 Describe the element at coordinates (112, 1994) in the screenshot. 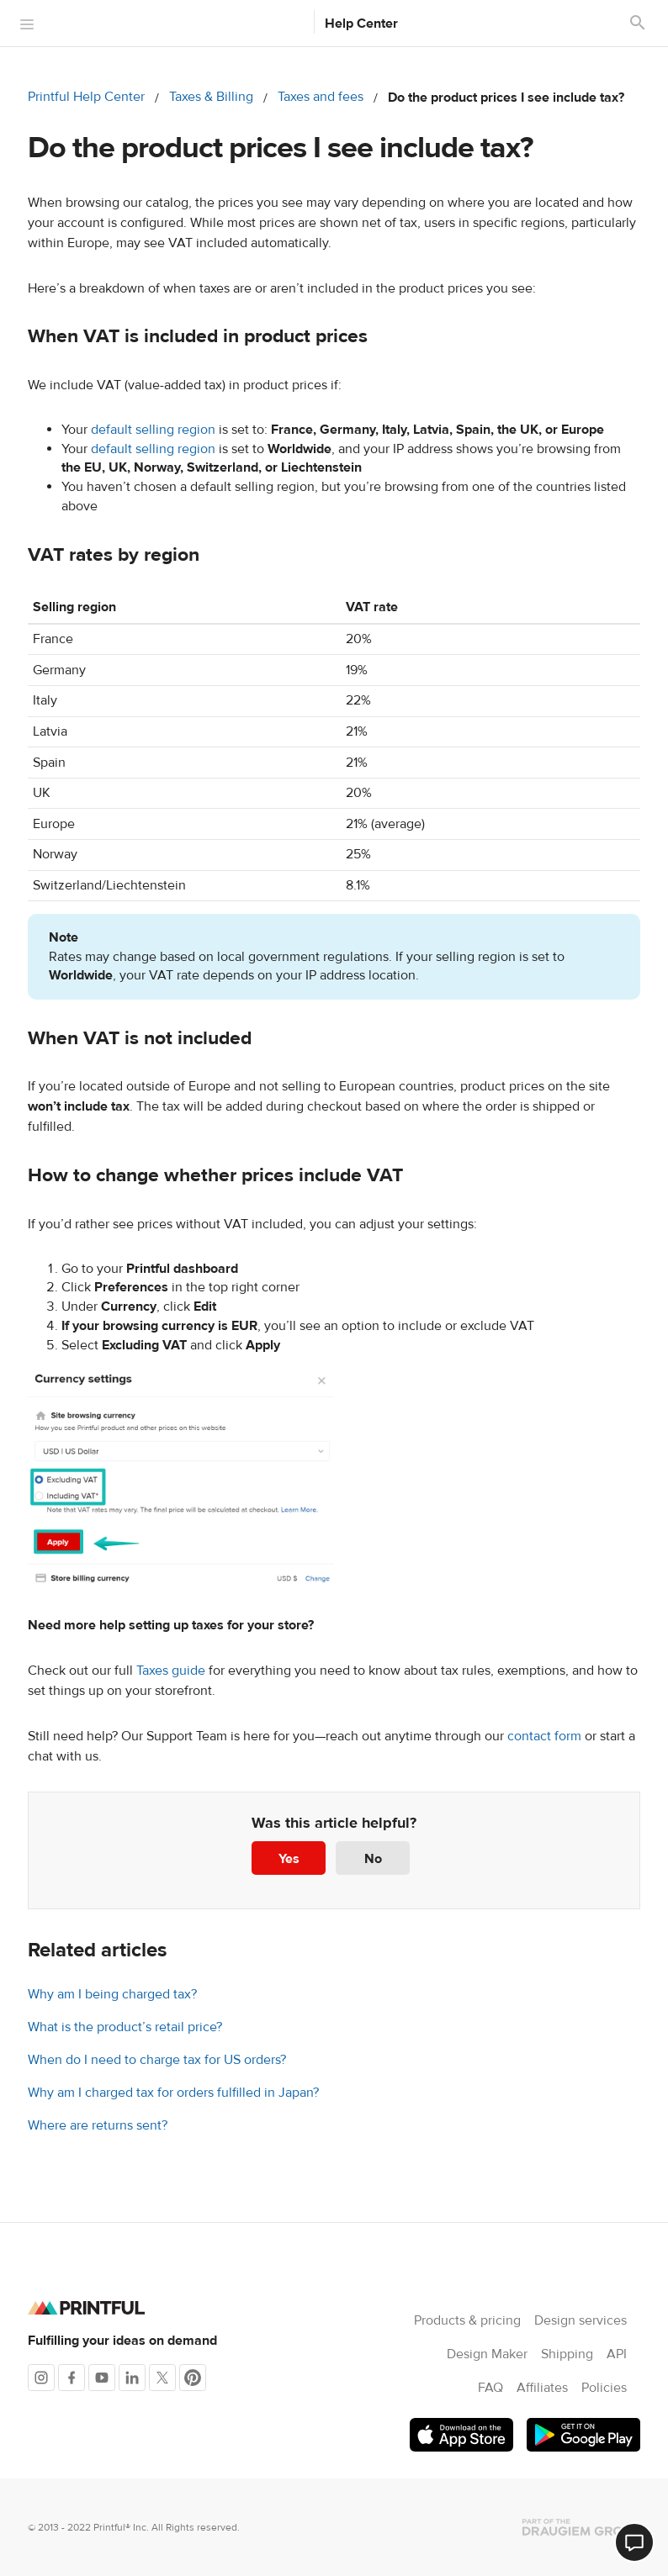

I see `Why am I being charged tax?` at that location.